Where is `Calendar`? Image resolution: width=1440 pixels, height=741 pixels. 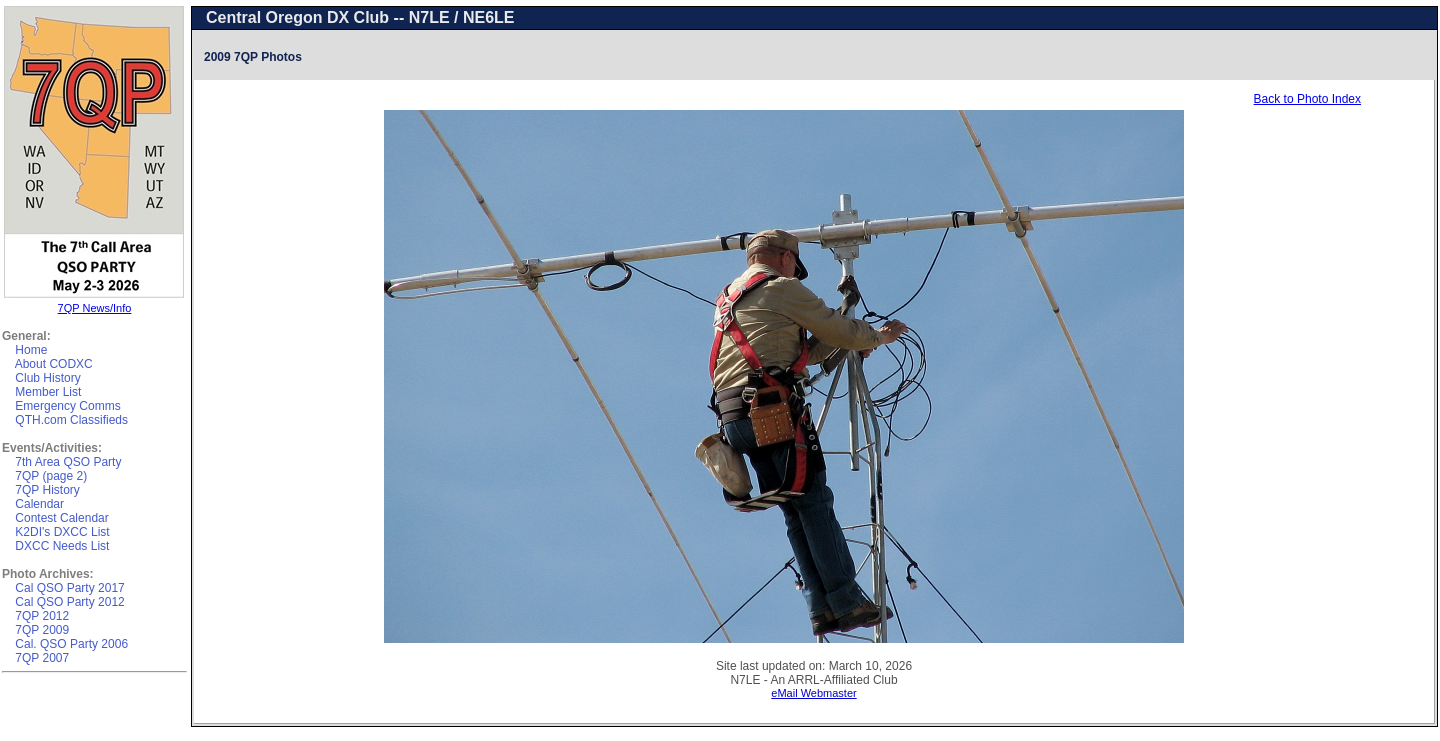 Calendar is located at coordinates (39, 504).